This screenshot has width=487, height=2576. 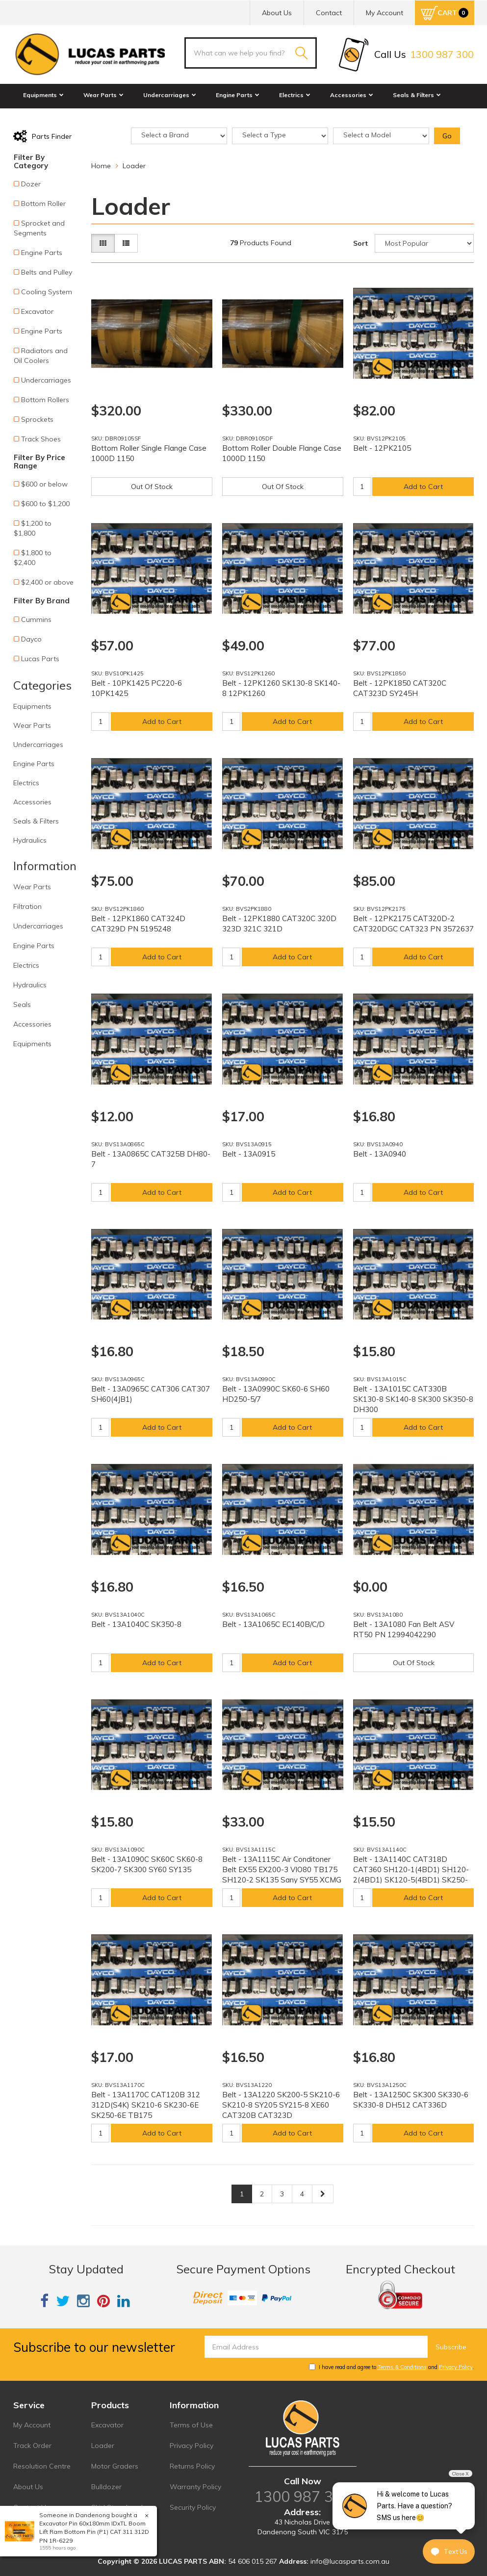 What do you see at coordinates (103, 95) in the screenshot?
I see `Wear Parts` at bounding box center [103, 95].